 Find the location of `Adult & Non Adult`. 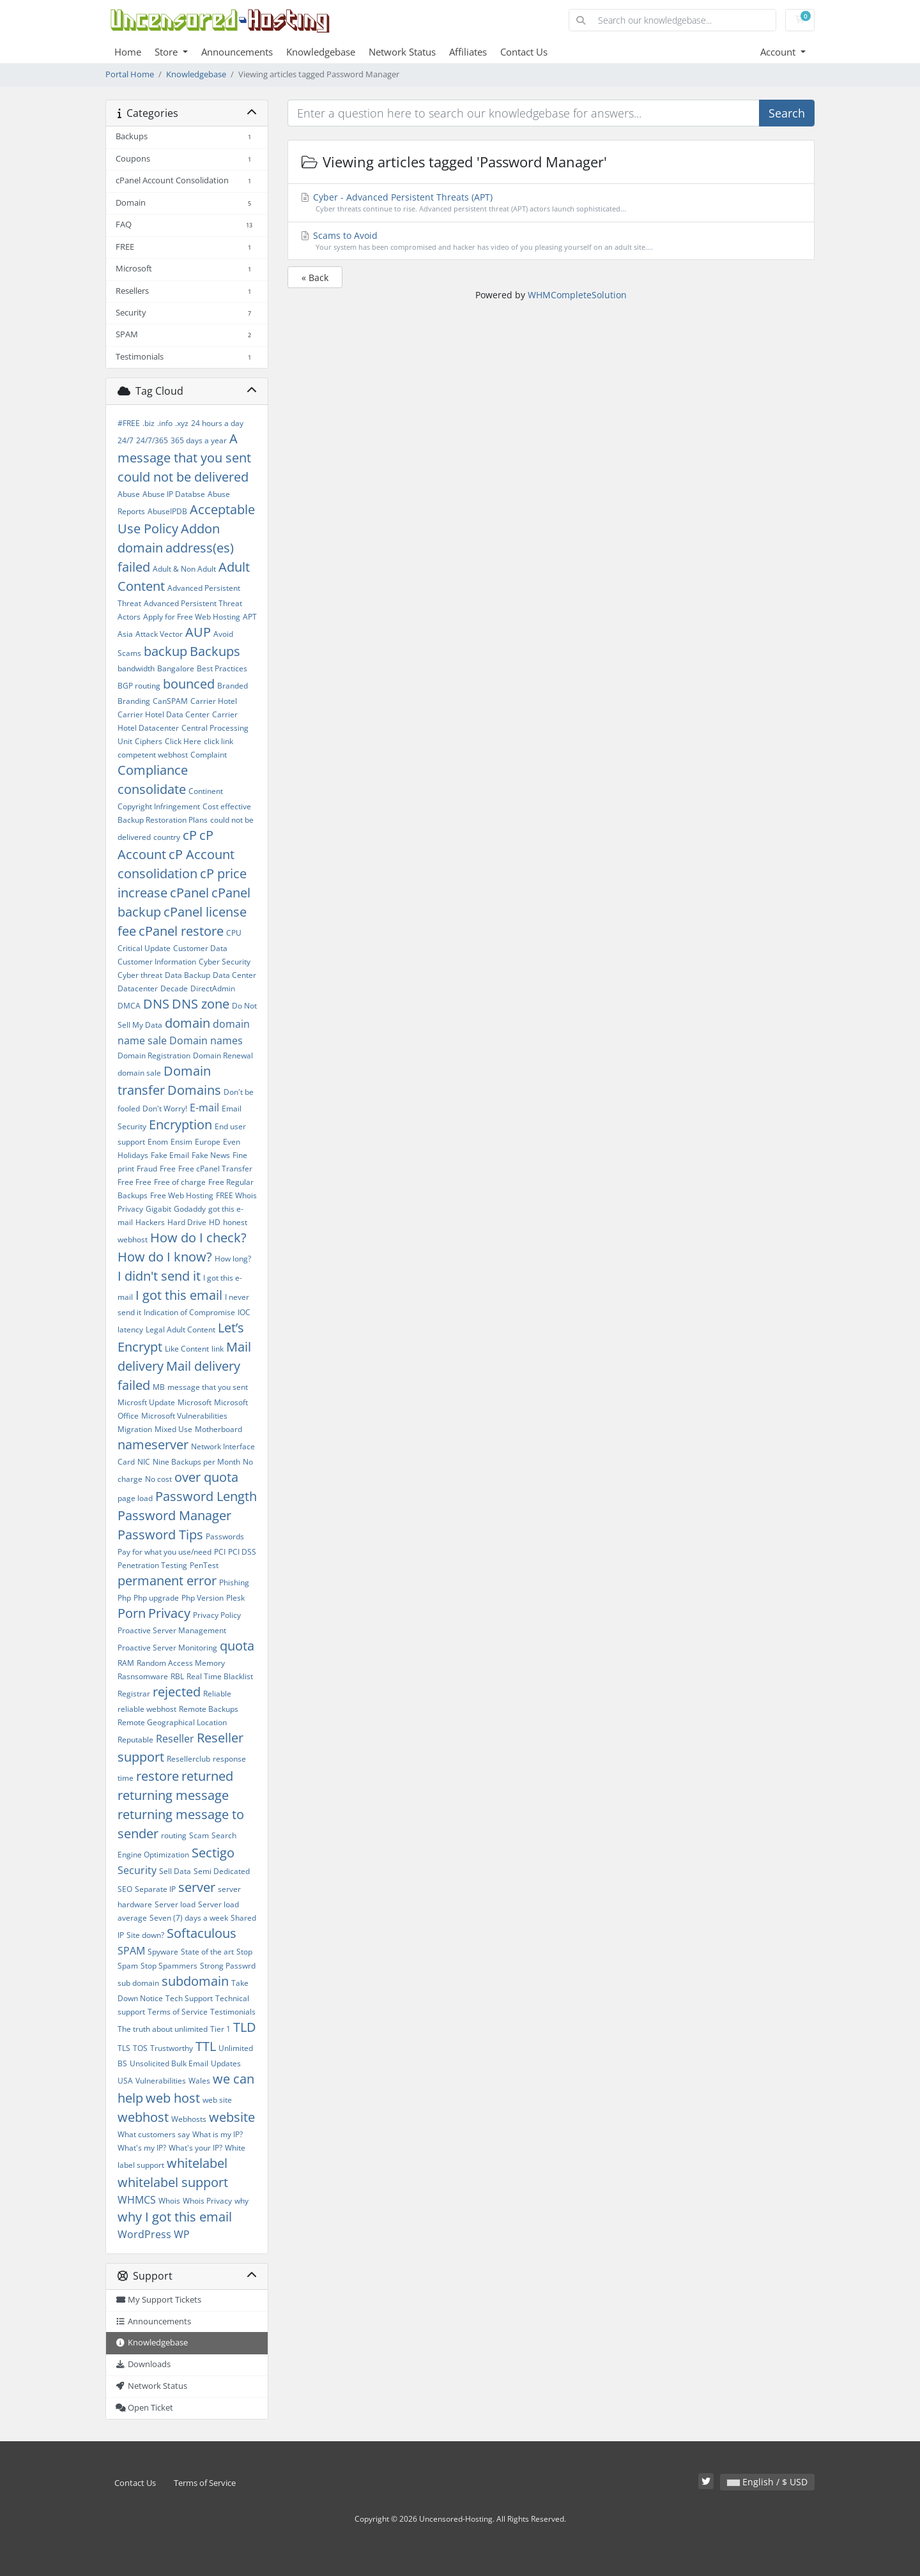

Adult & Non Adult is located at coordinates (184, 568).